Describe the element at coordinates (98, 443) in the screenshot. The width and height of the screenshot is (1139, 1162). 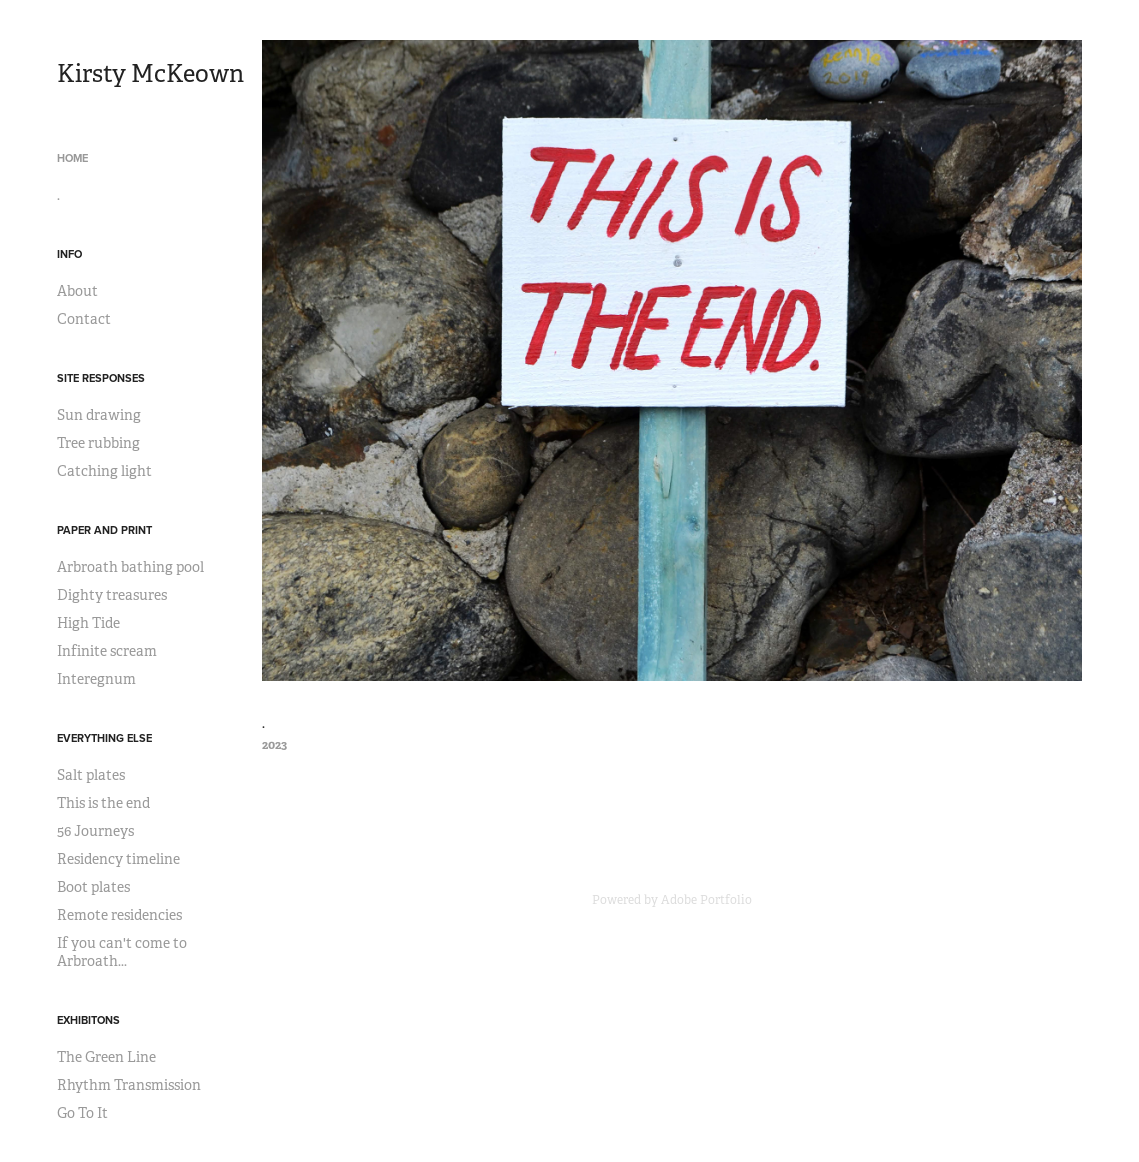
I see `Tree rubbing` at that location.